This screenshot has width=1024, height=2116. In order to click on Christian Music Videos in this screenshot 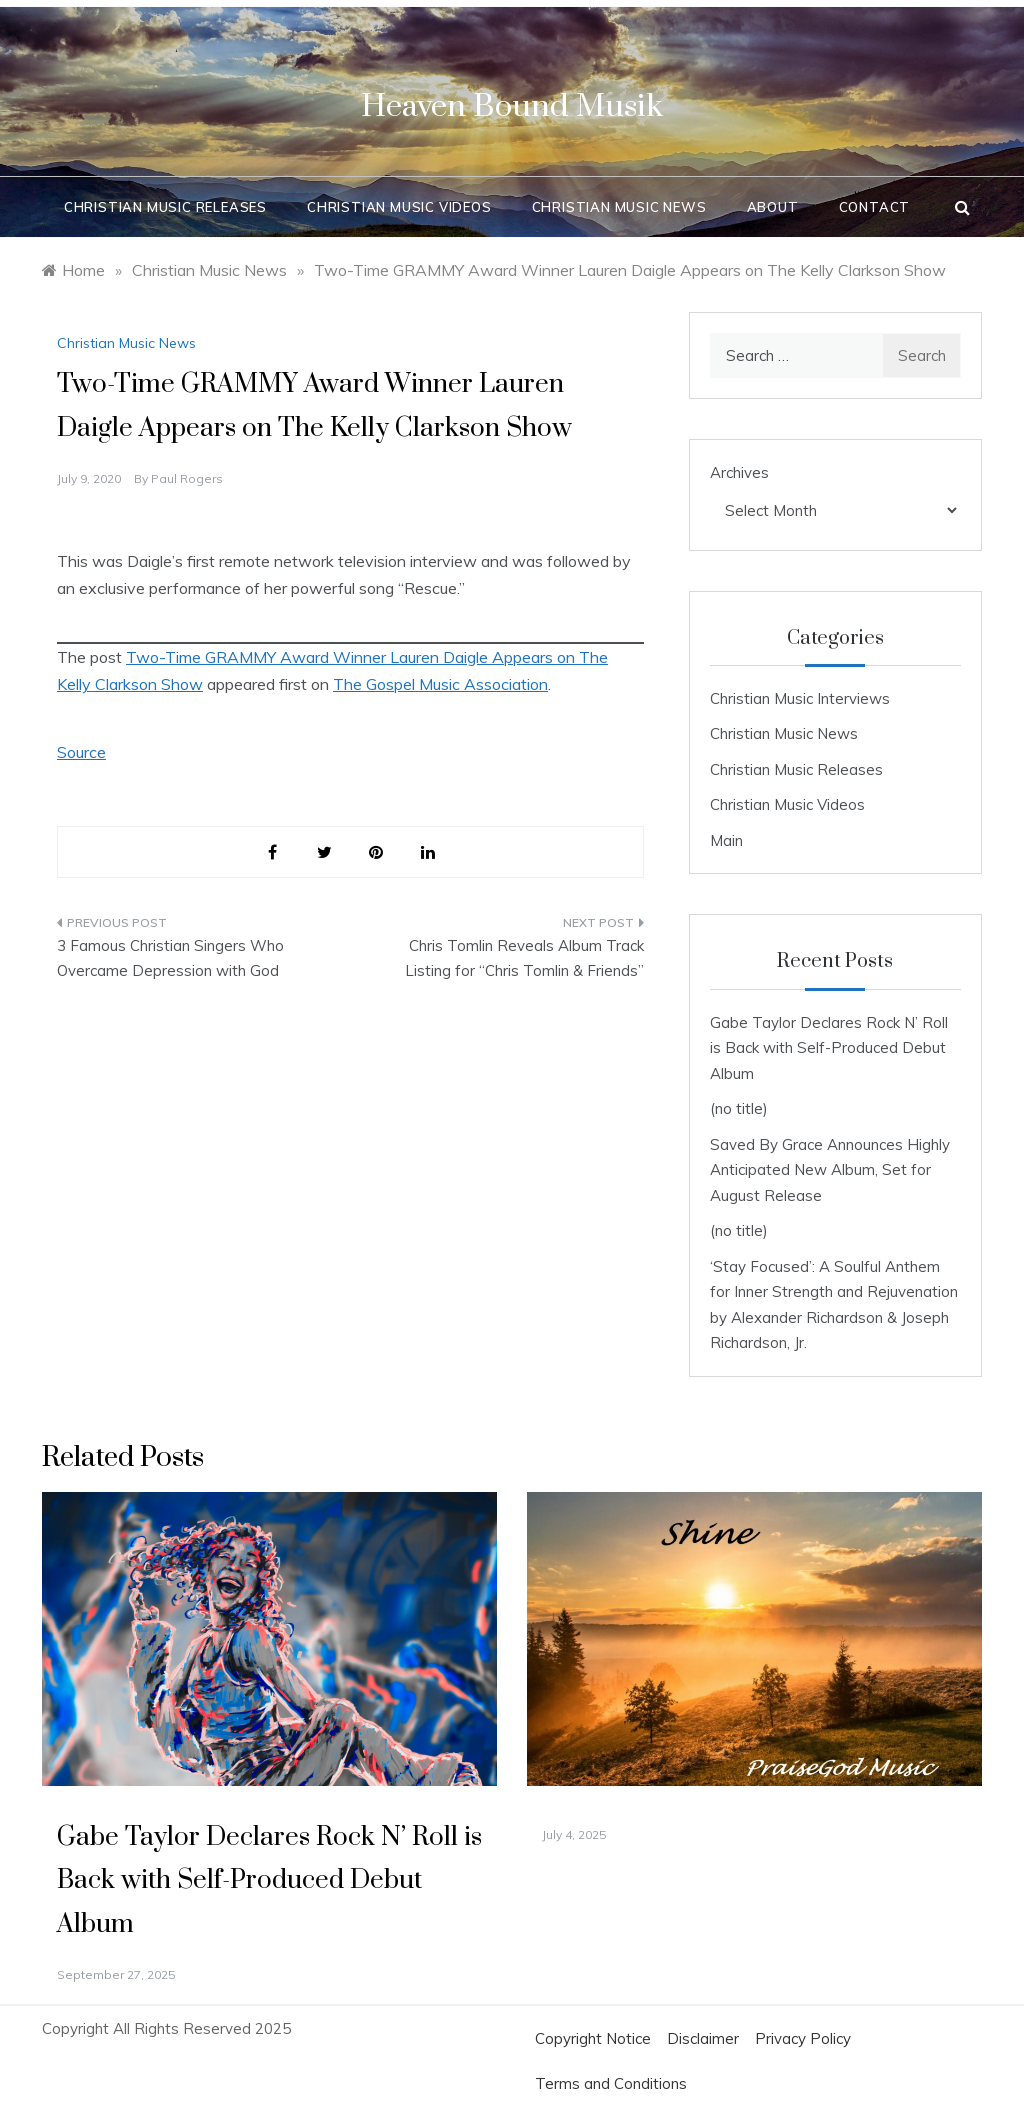, I will do `click(399, 207)`.